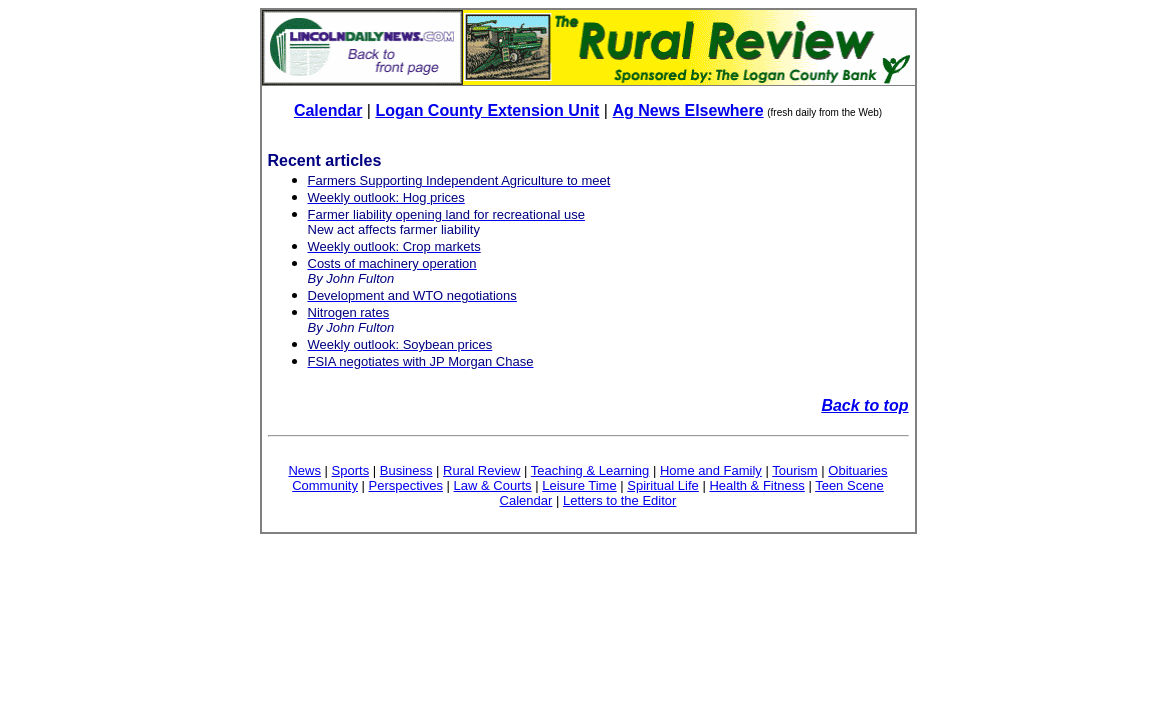  Describe the element at coordinates (406, 485) in the screenshot. I see `Perspectives` at that location.